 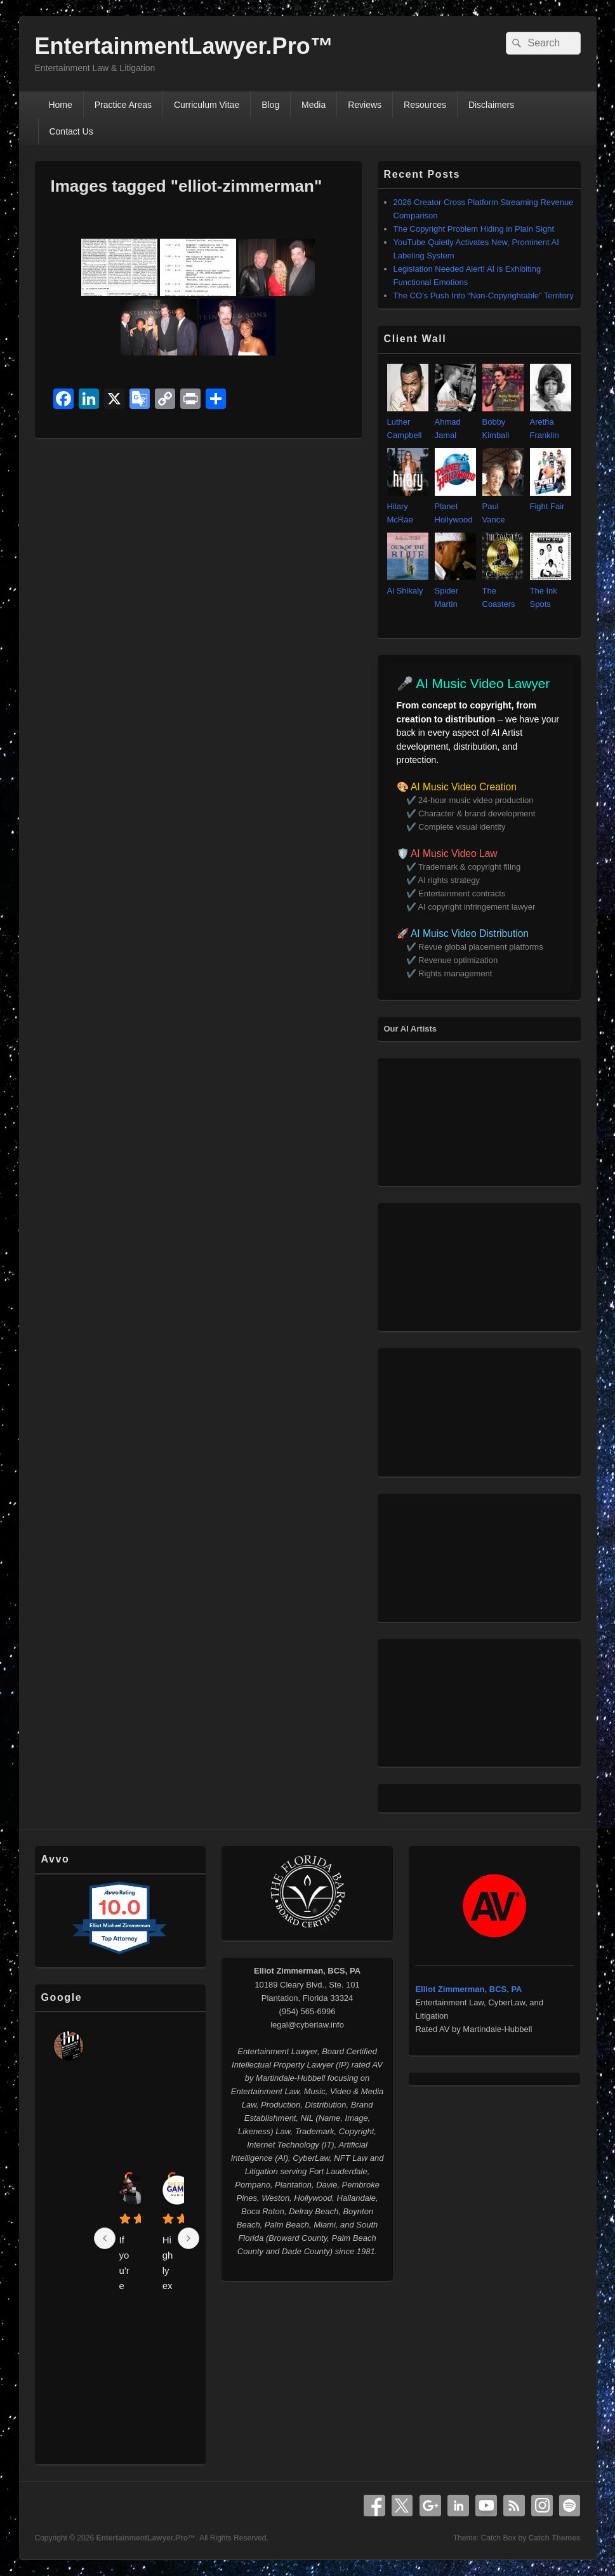 I want to click on Curriculum Vitae, so click(x=206, y=105).